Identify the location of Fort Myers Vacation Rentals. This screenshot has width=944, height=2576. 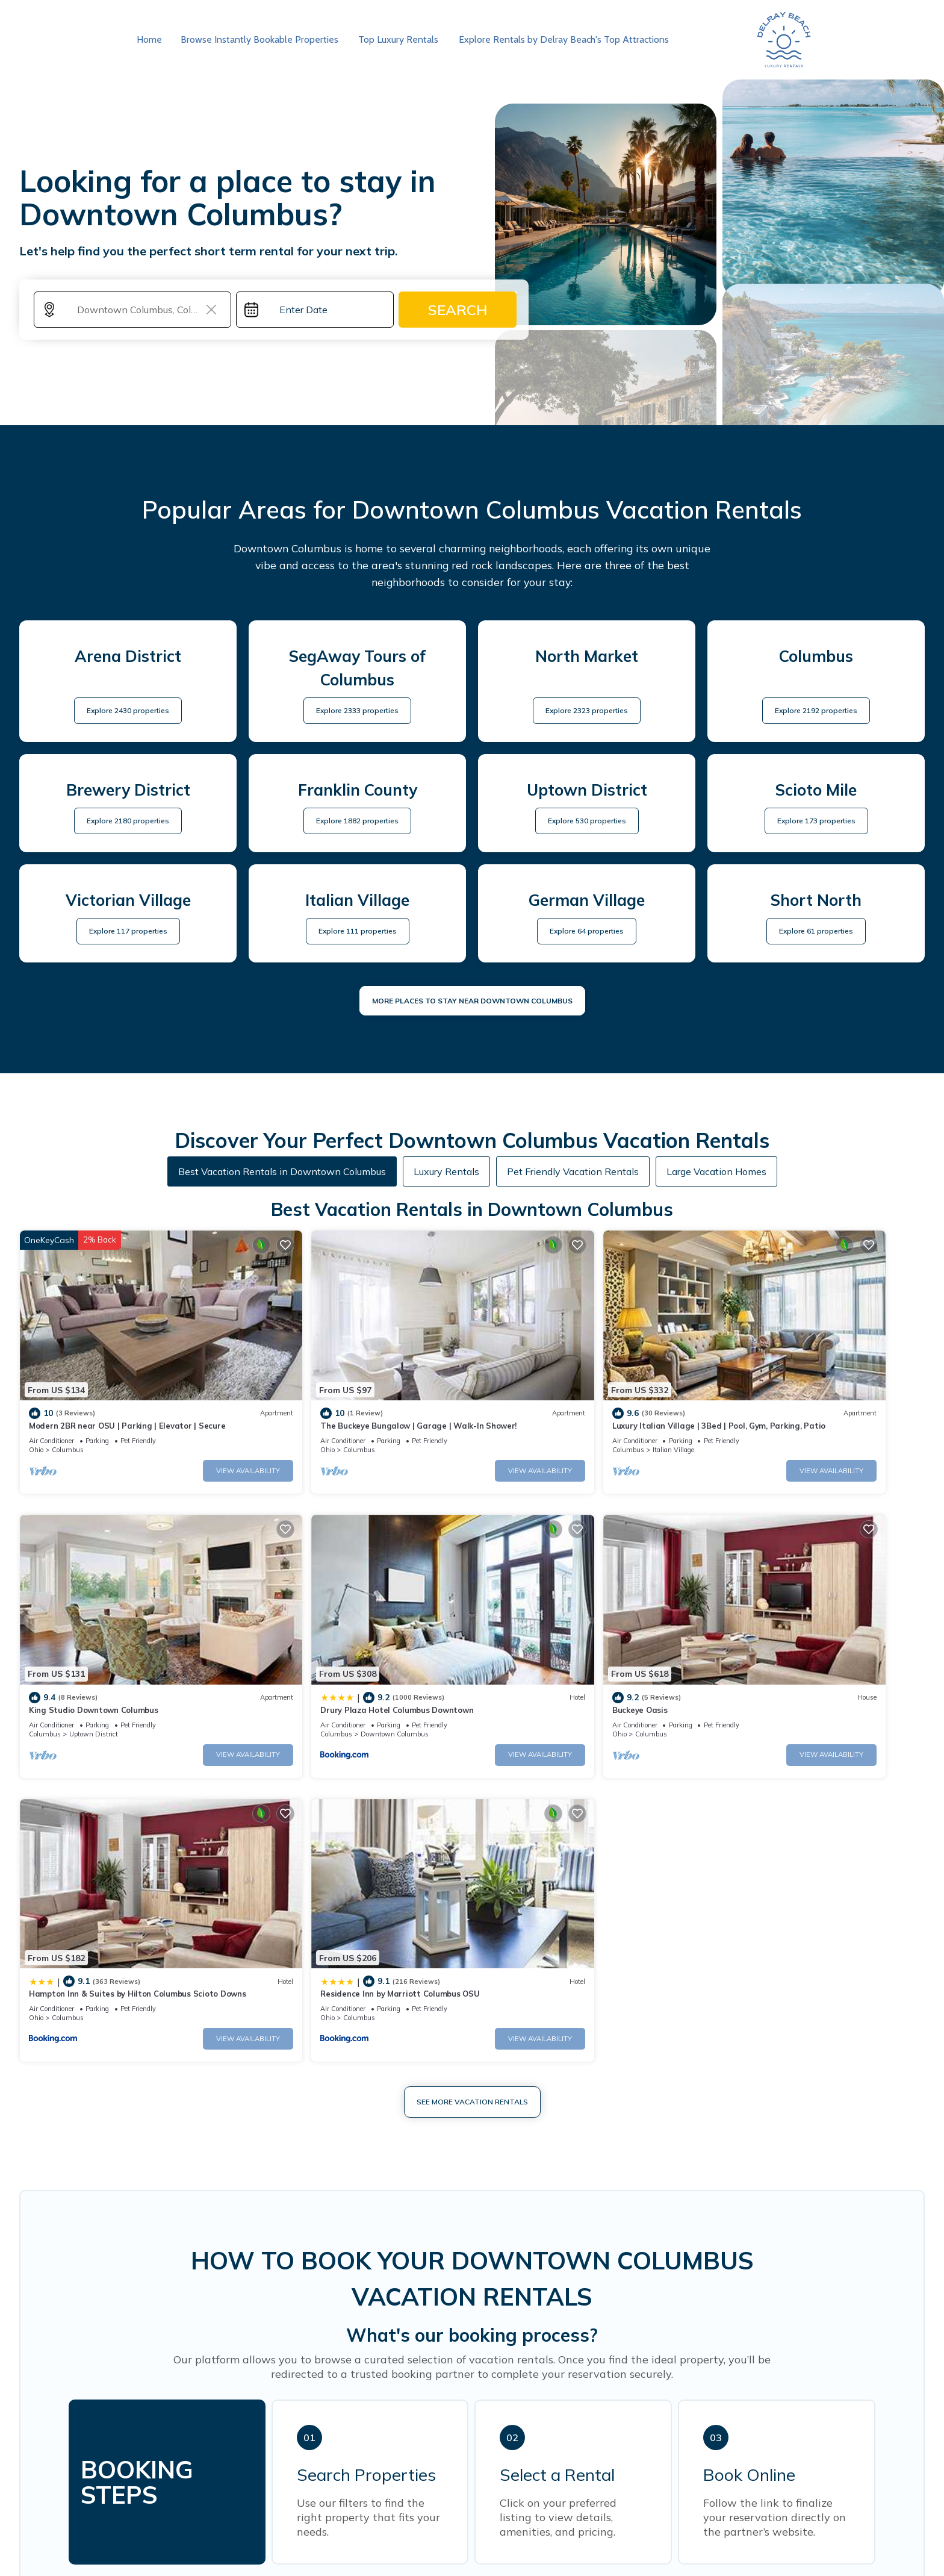
(620, 2539).